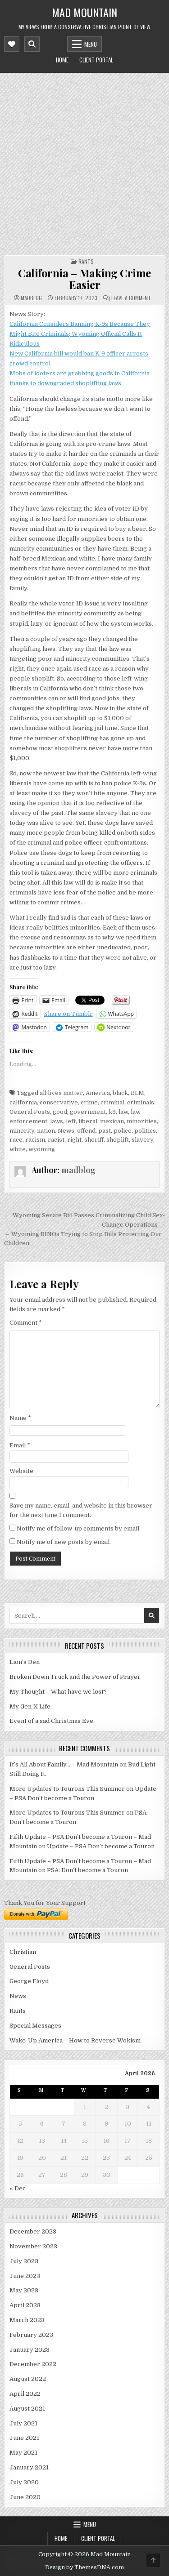 The image size is (169, 2576). I want to click on past, so click(104, 1130).